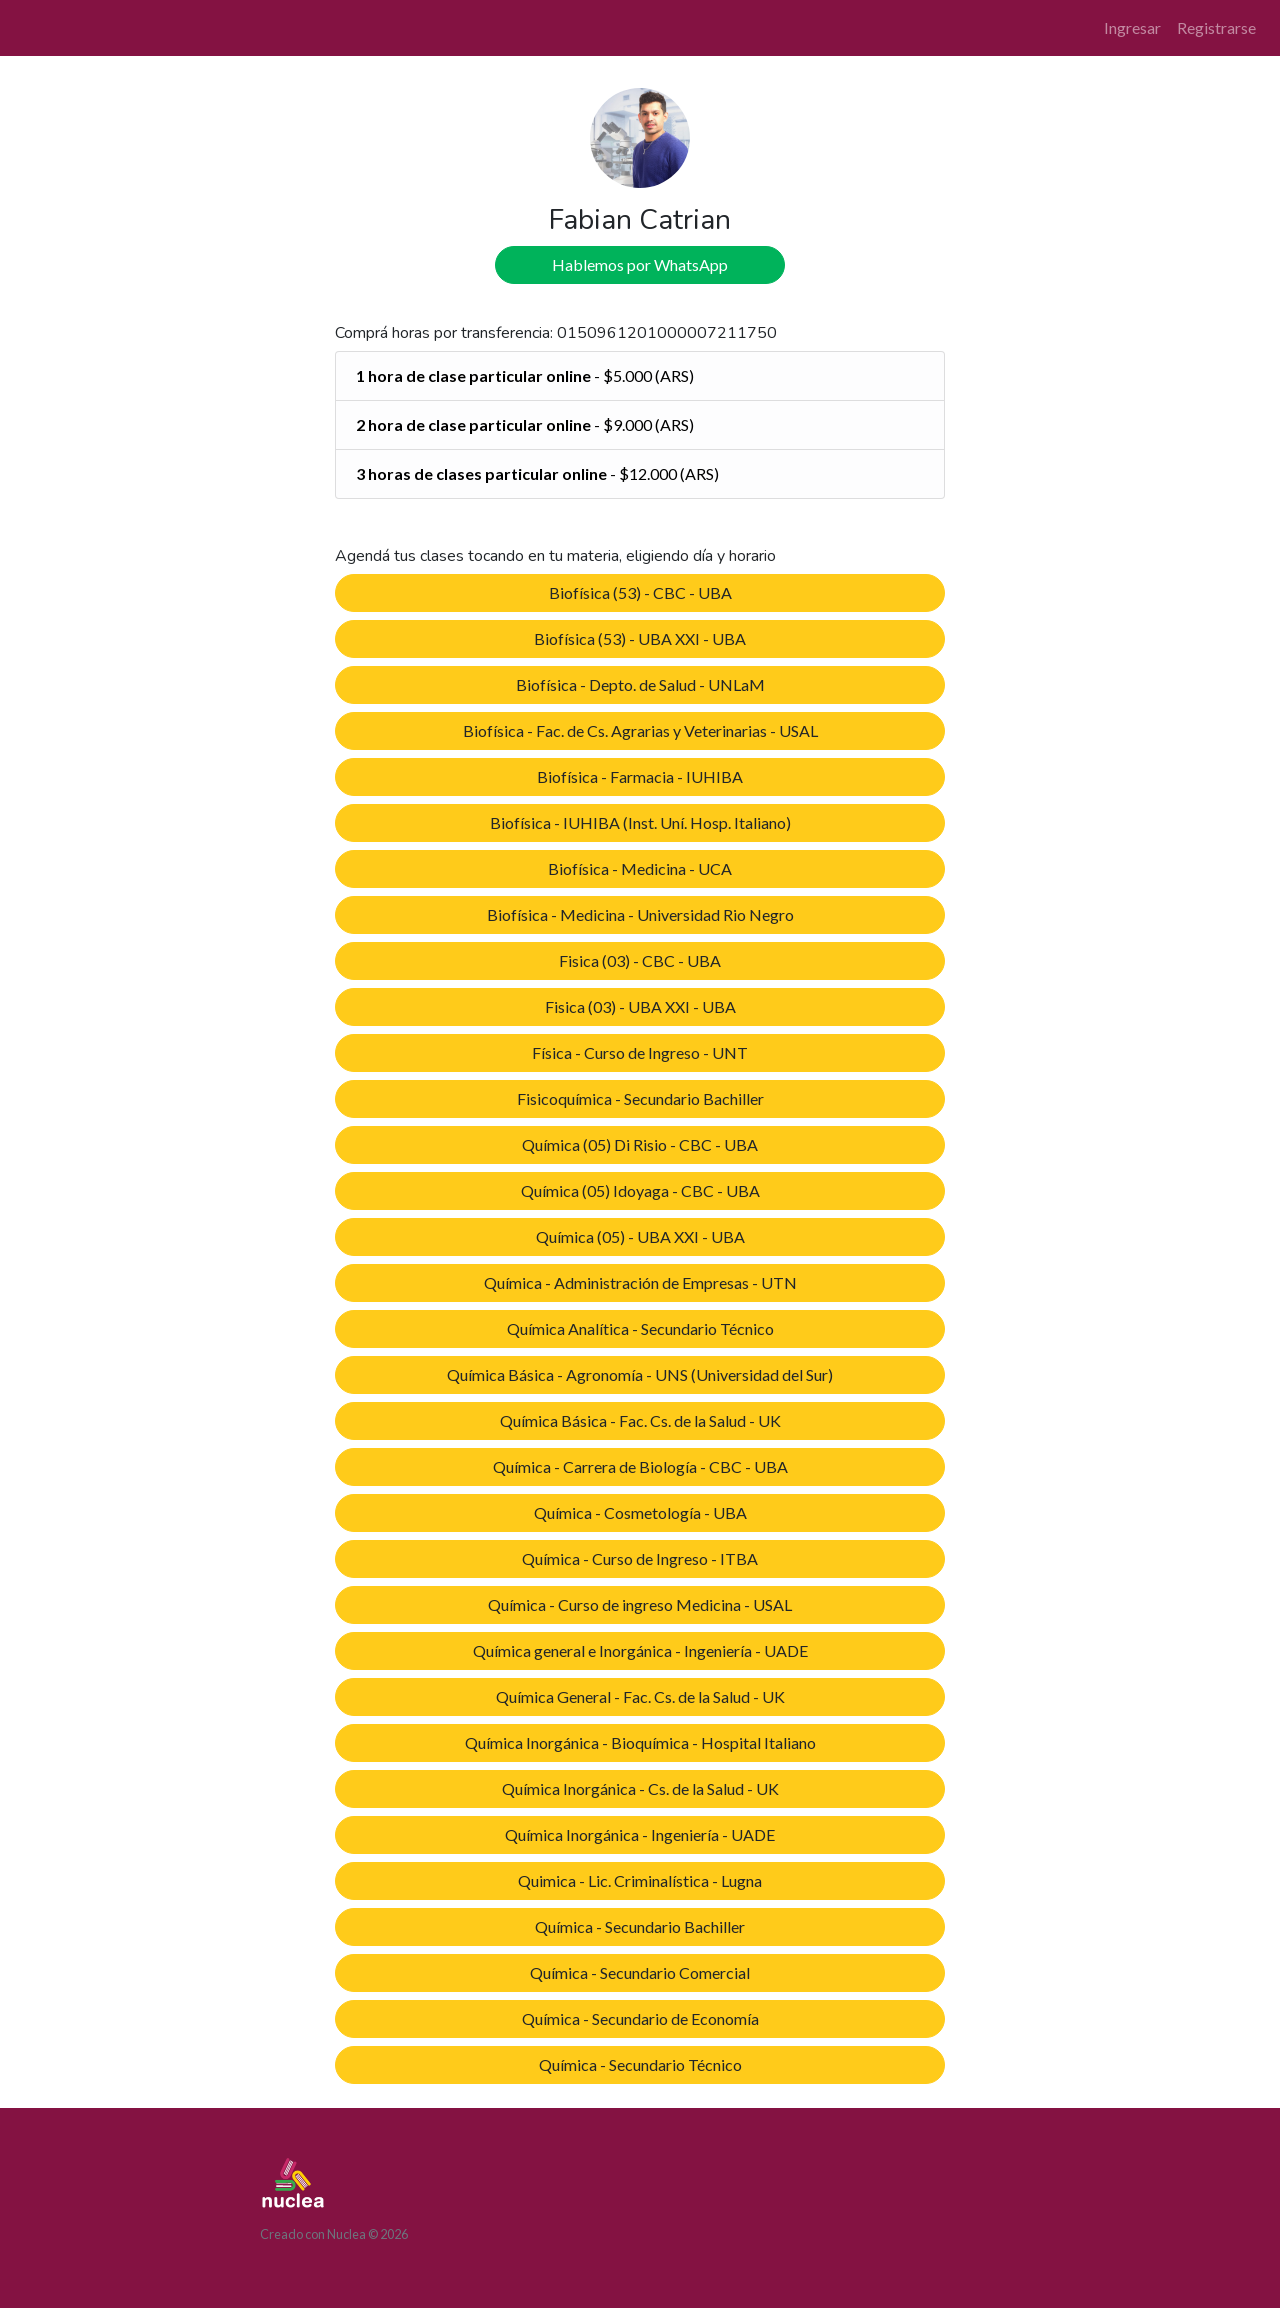 This screenshot has height=2308, width=1280. I want to click on Biofísica (53) - UBA XXI - UBA, so click(640, 638).